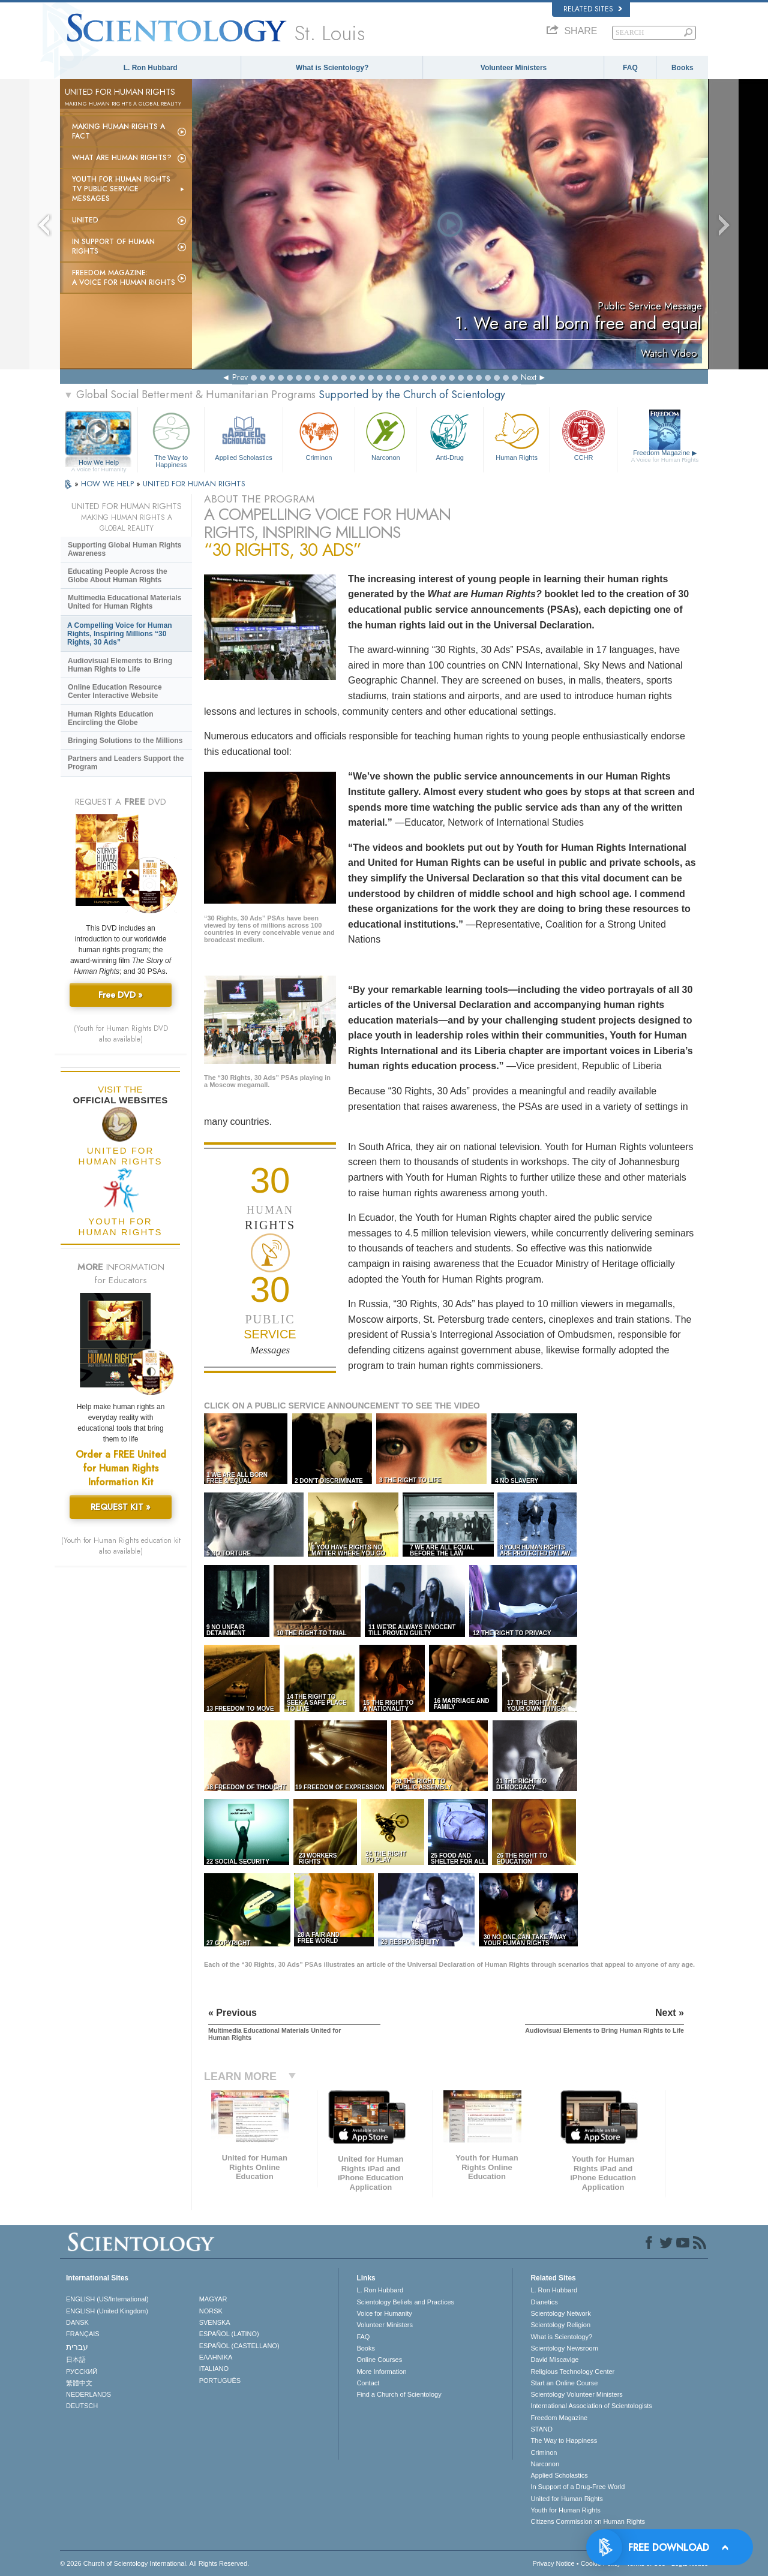 Image resolution: width=768 pixels, height=2576 pixels. What do you see at coordinates (592, 9) in the screenshot?
I see `Related Sites` at bounding box center [592, 9].